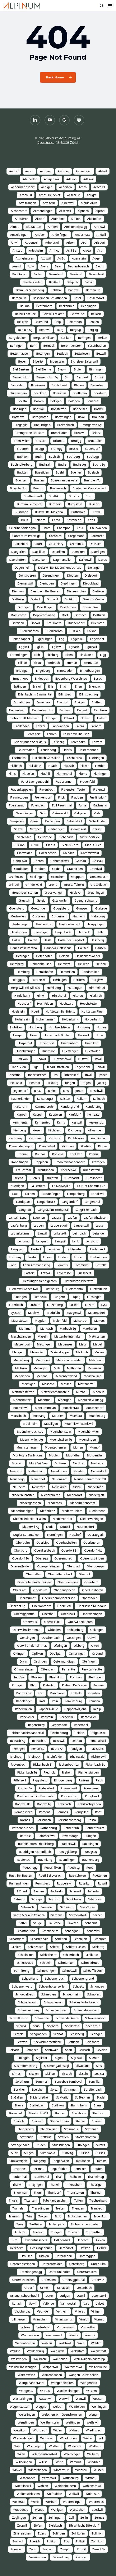  I want to click on Lauterbrunnen [listitem], so click(20, 1233).